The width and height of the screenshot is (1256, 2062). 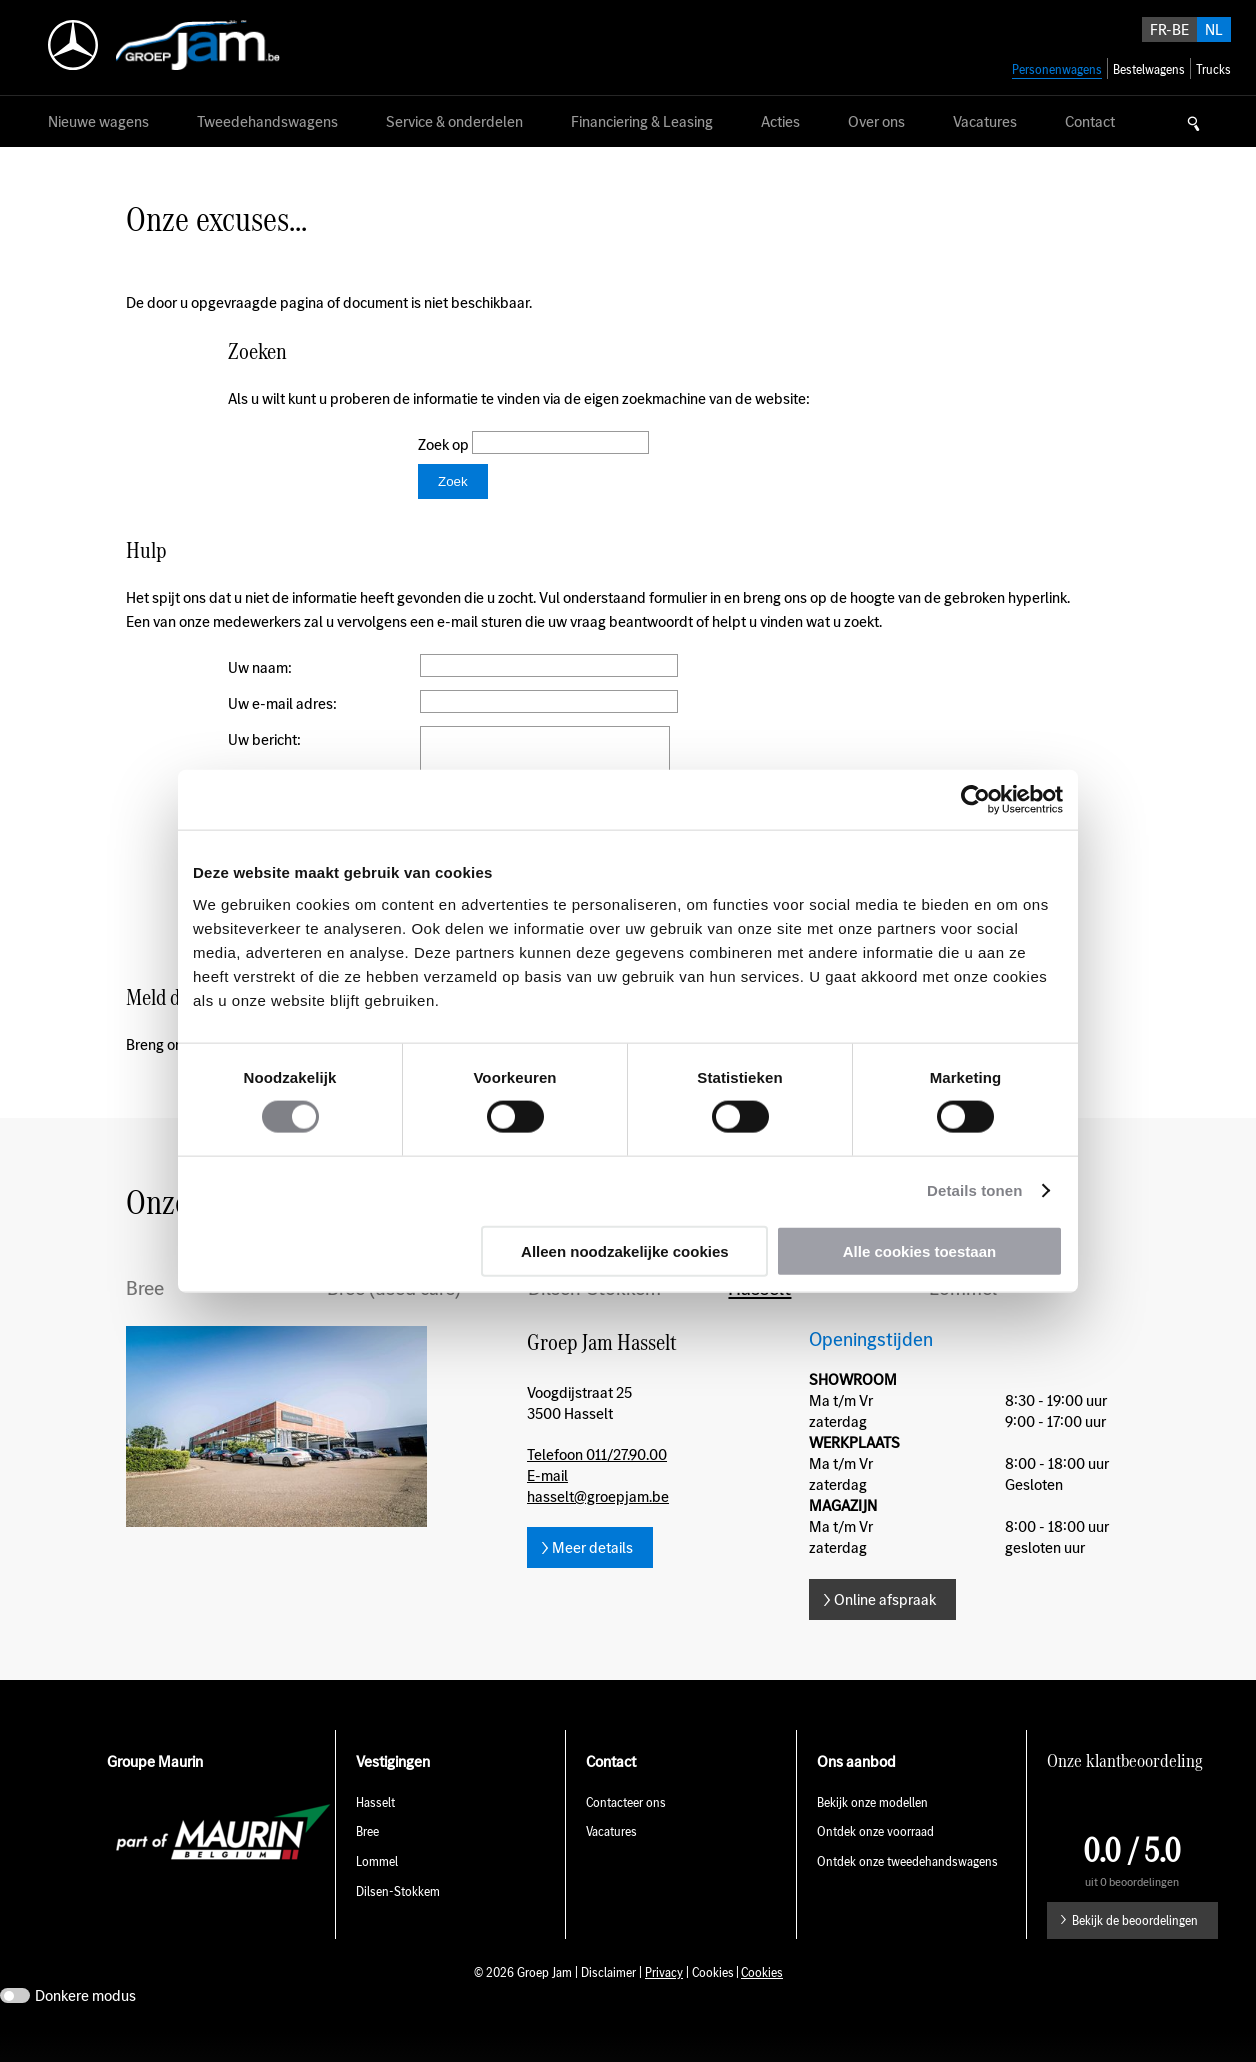 I want to click on E-mail hasselt@groepjam.be, so click(x=598, y=1516).